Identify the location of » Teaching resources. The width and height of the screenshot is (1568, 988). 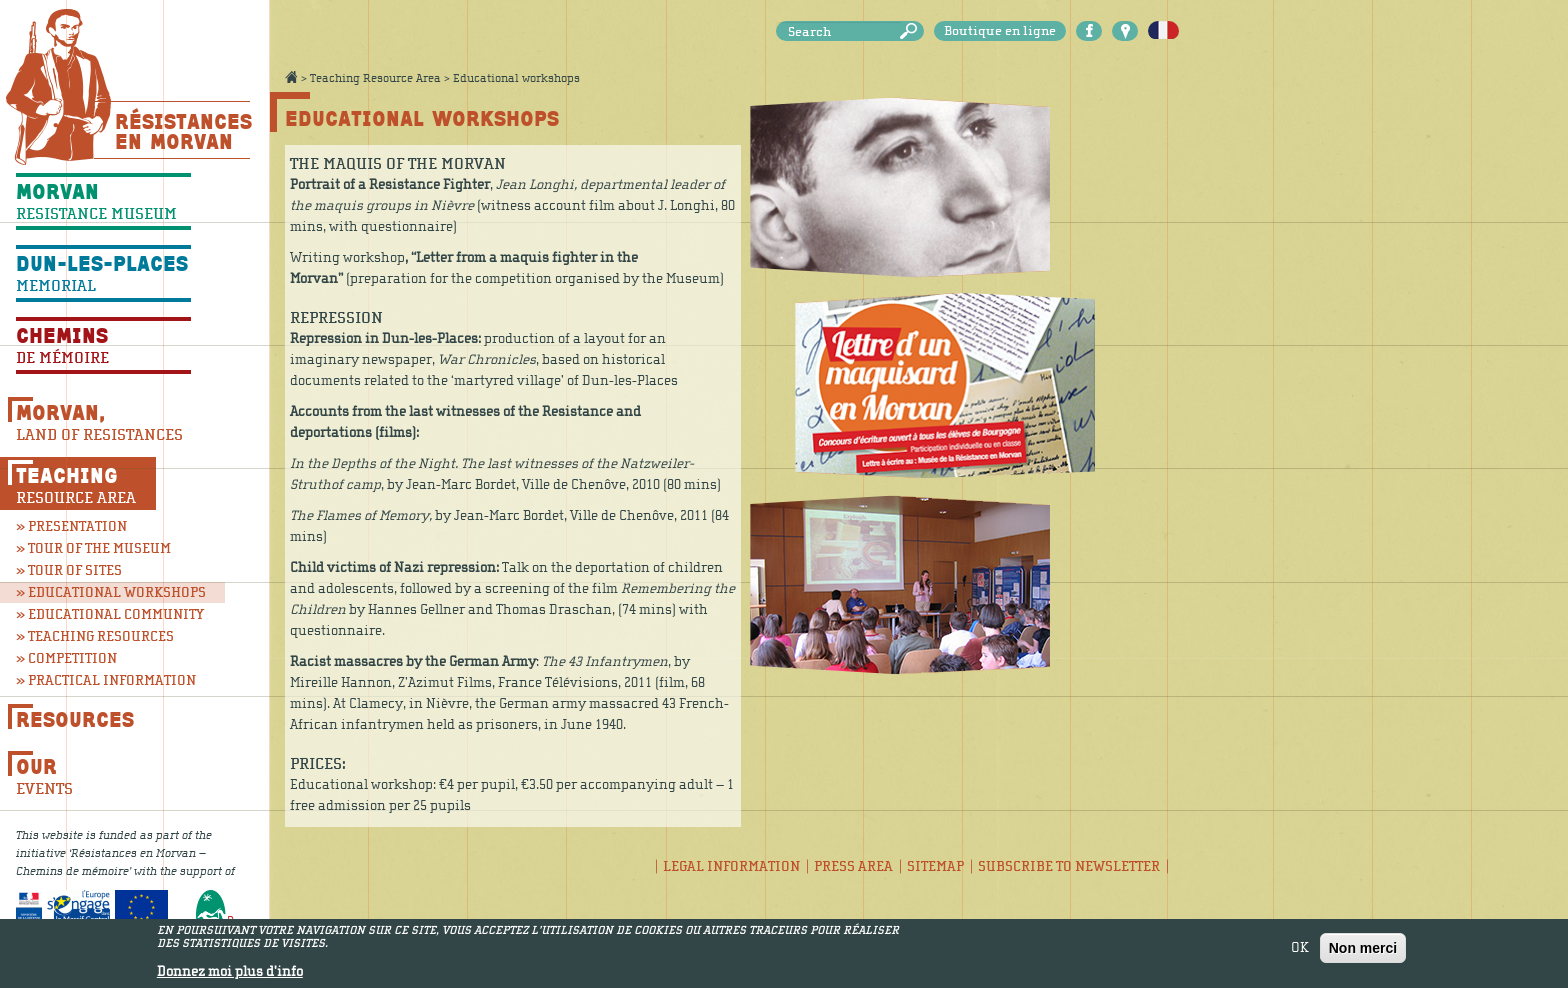
(95, 636).